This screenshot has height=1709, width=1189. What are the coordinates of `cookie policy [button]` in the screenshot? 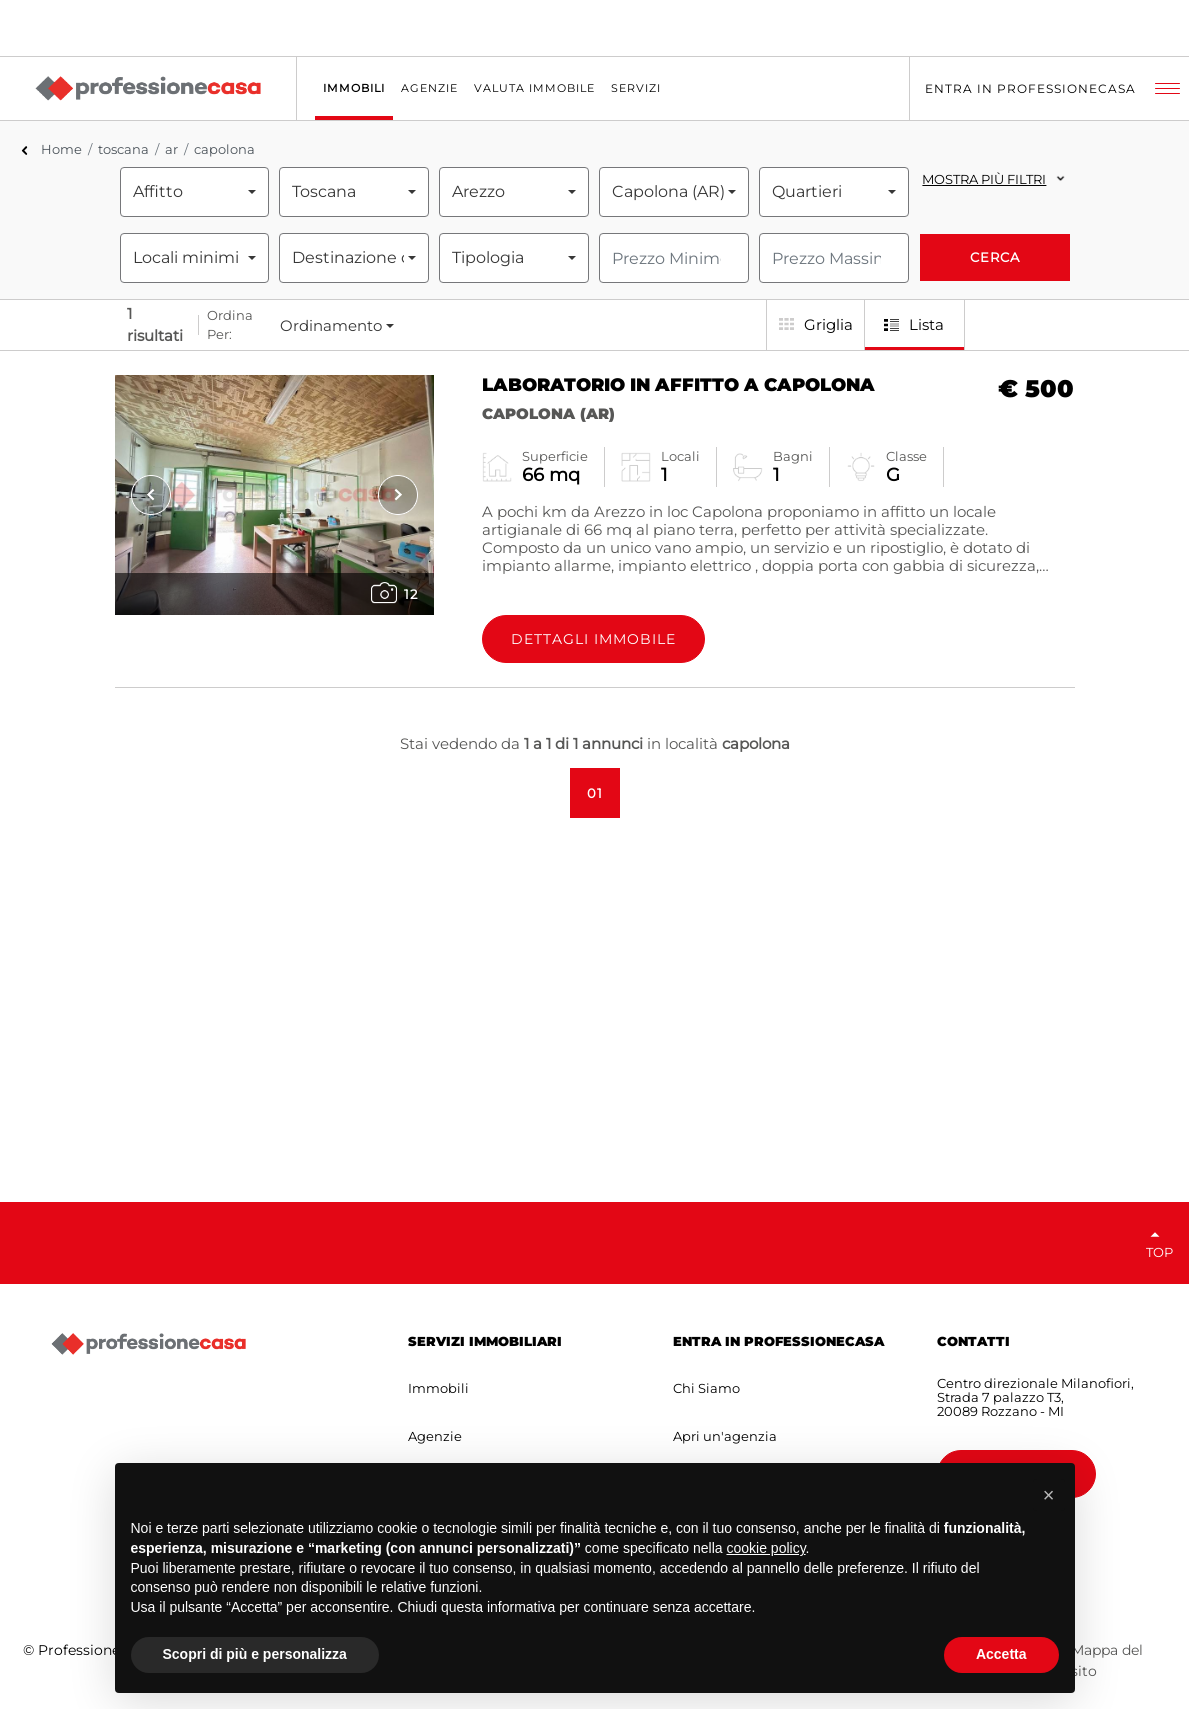 It's located at (765, 1548).